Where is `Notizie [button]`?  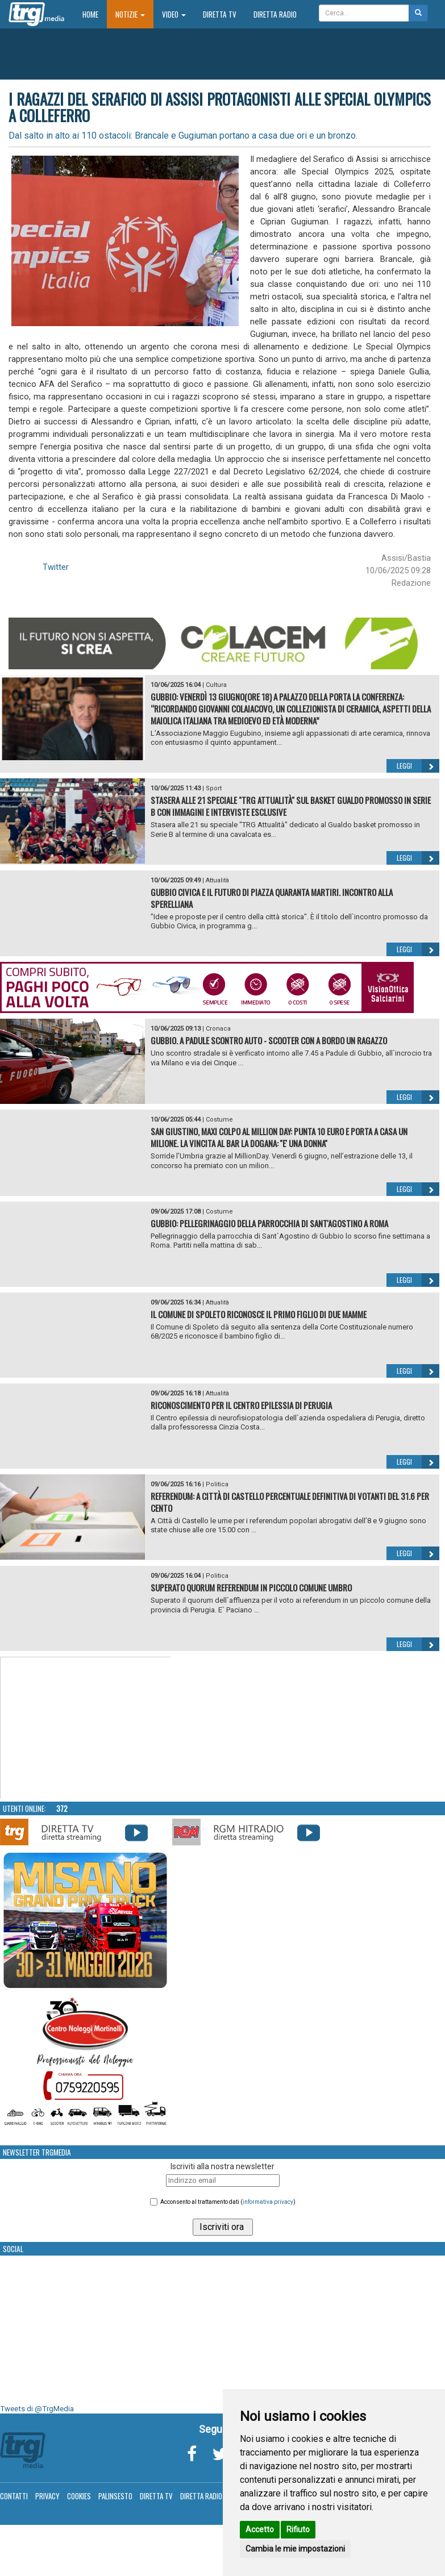 Notizie [button] is located at coordinates (130, 14).